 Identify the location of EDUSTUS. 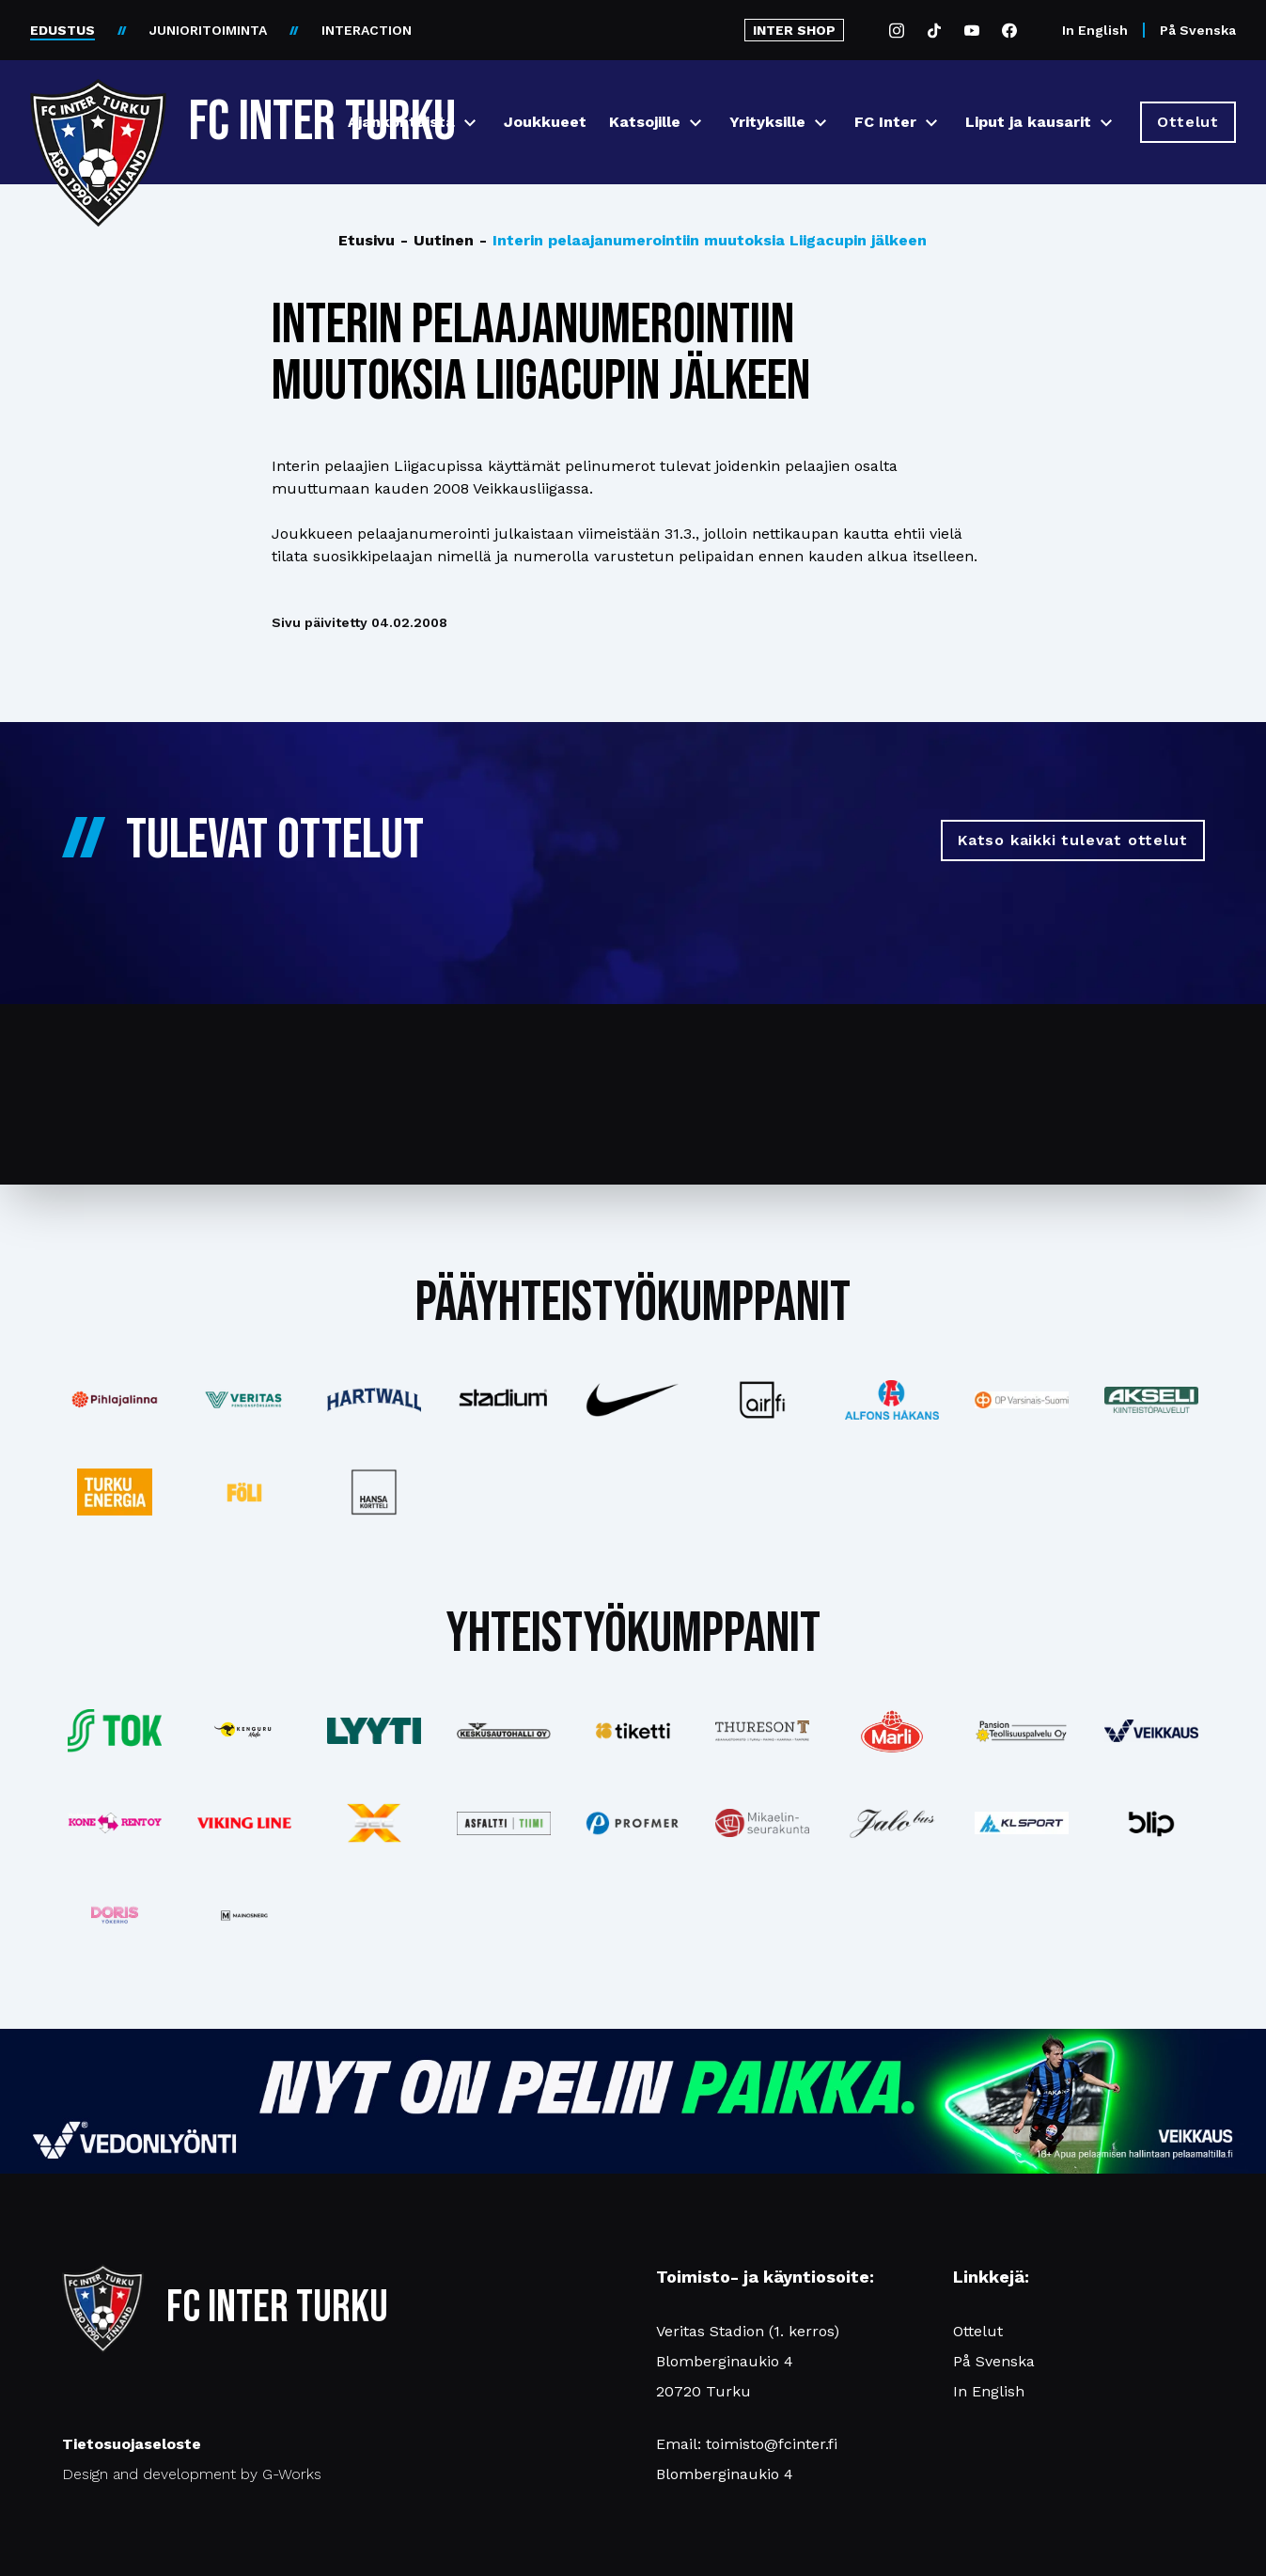
(62, 30).